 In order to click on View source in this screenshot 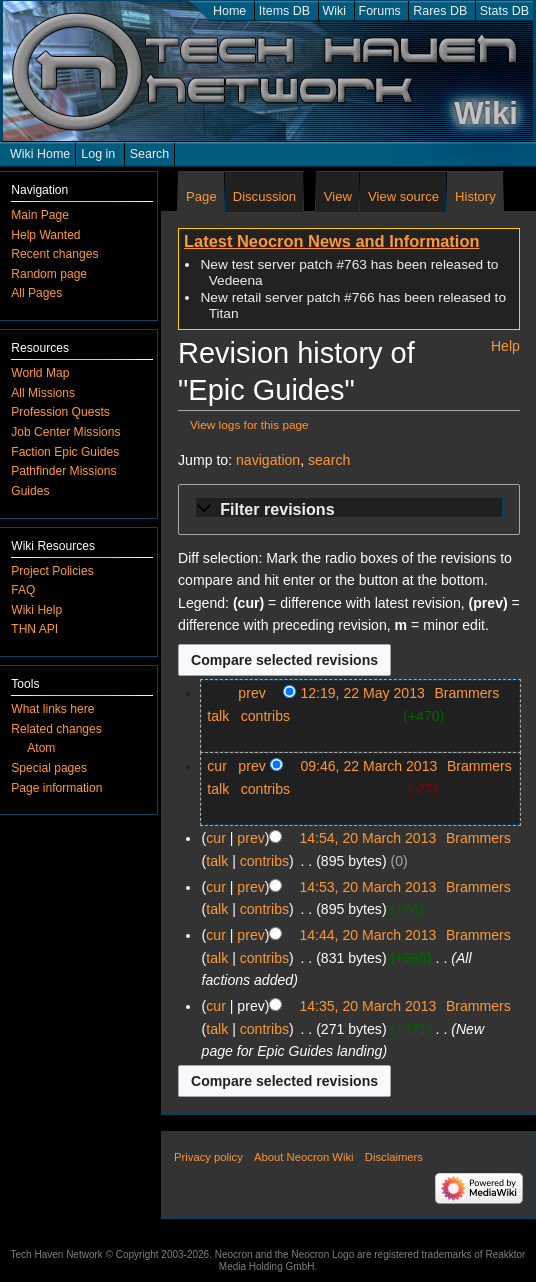, I will do `click(403, 196)`.